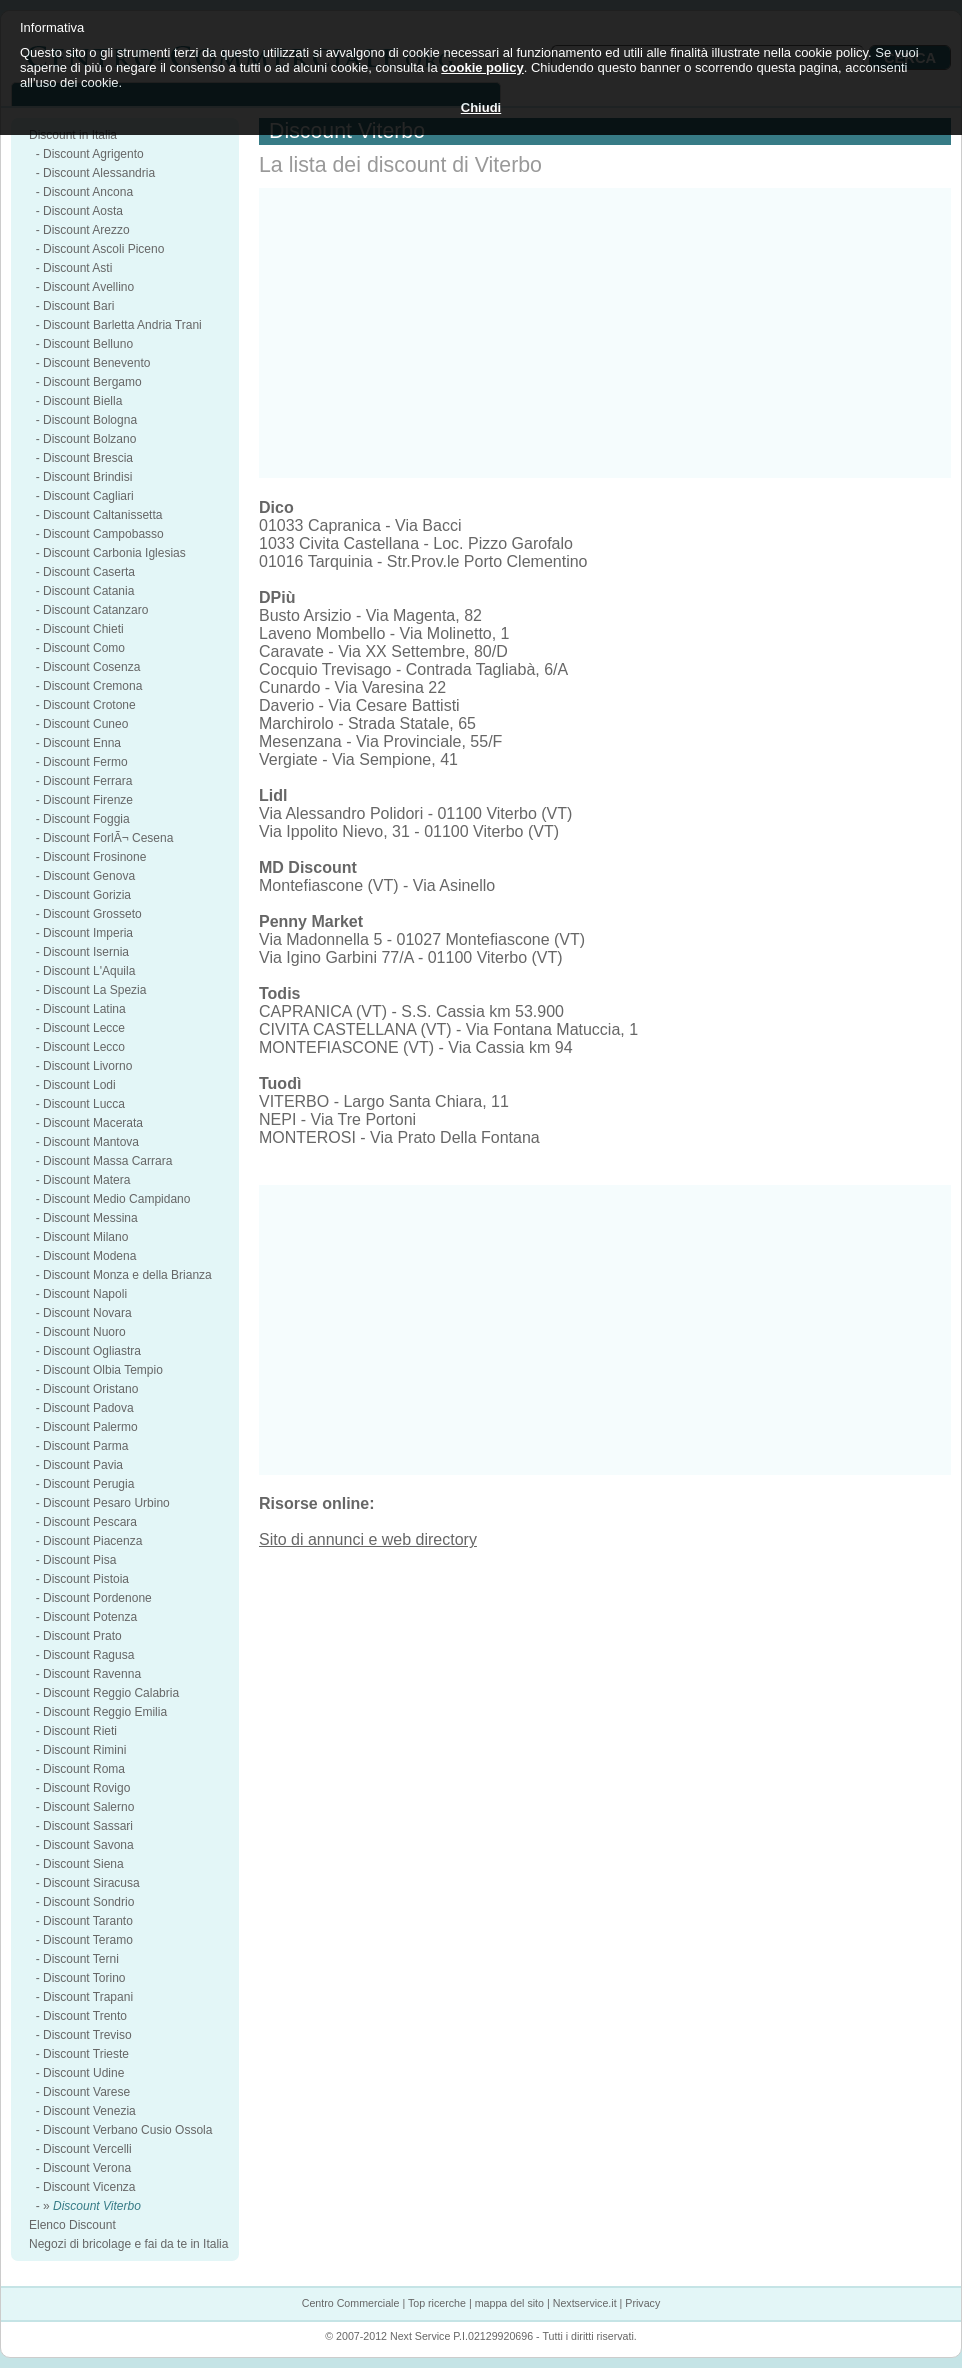  What do you see at coordinates (89, 2187) in the screenshot?
I see `Discount Vicenza` at bounding box center [89, 2187].